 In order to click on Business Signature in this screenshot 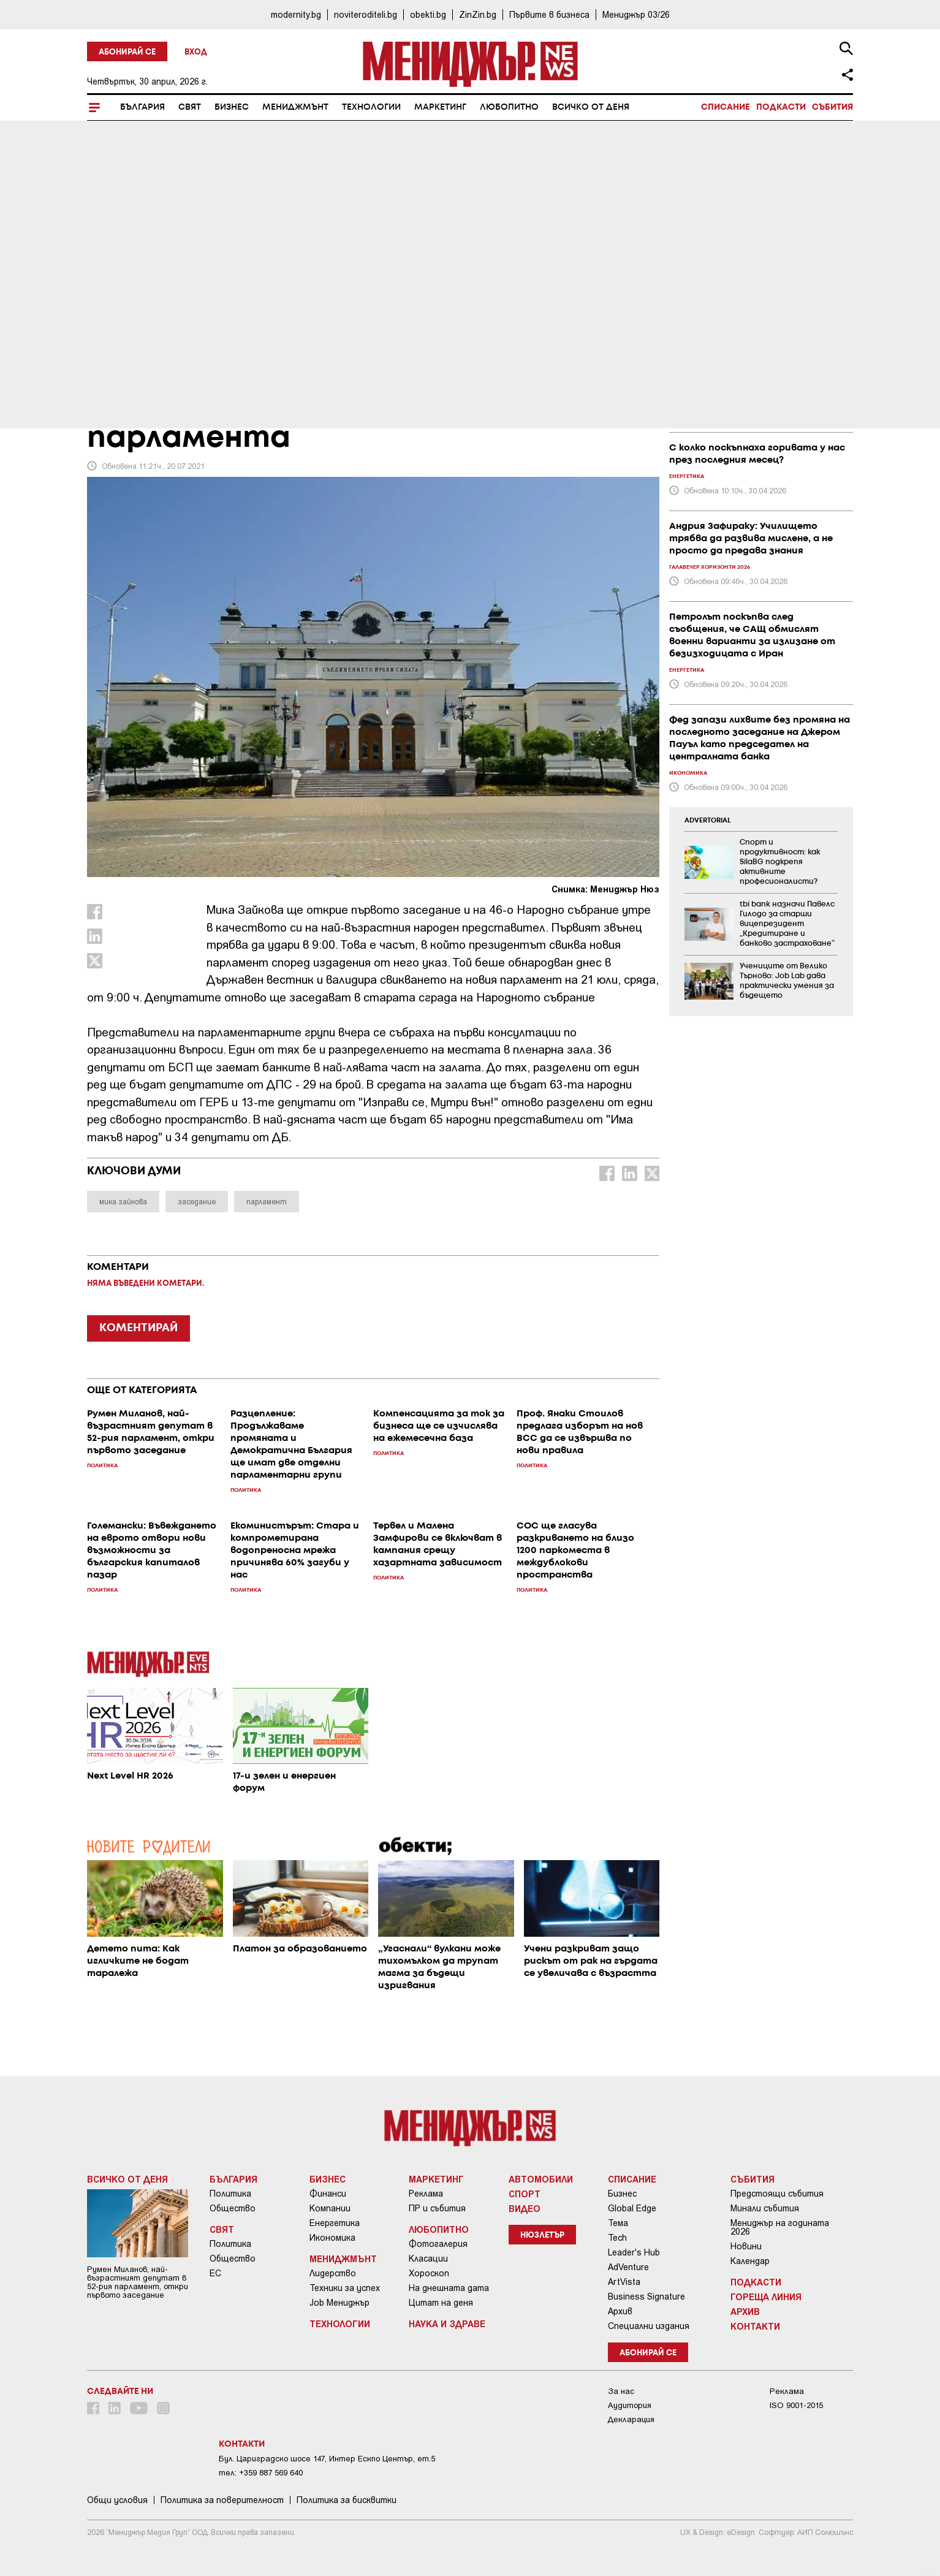, I will do `click(646, 2296)`.